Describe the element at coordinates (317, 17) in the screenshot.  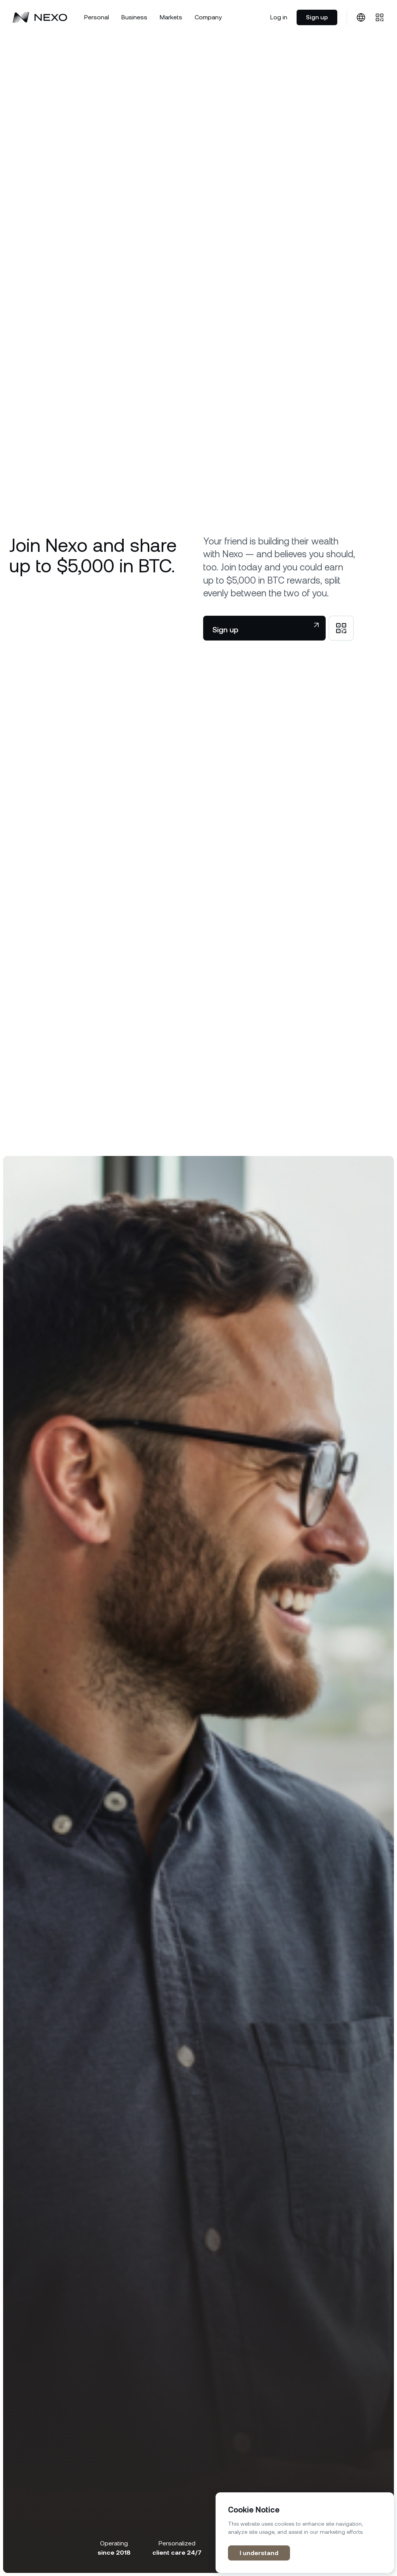
I see `Sign up` at that location.